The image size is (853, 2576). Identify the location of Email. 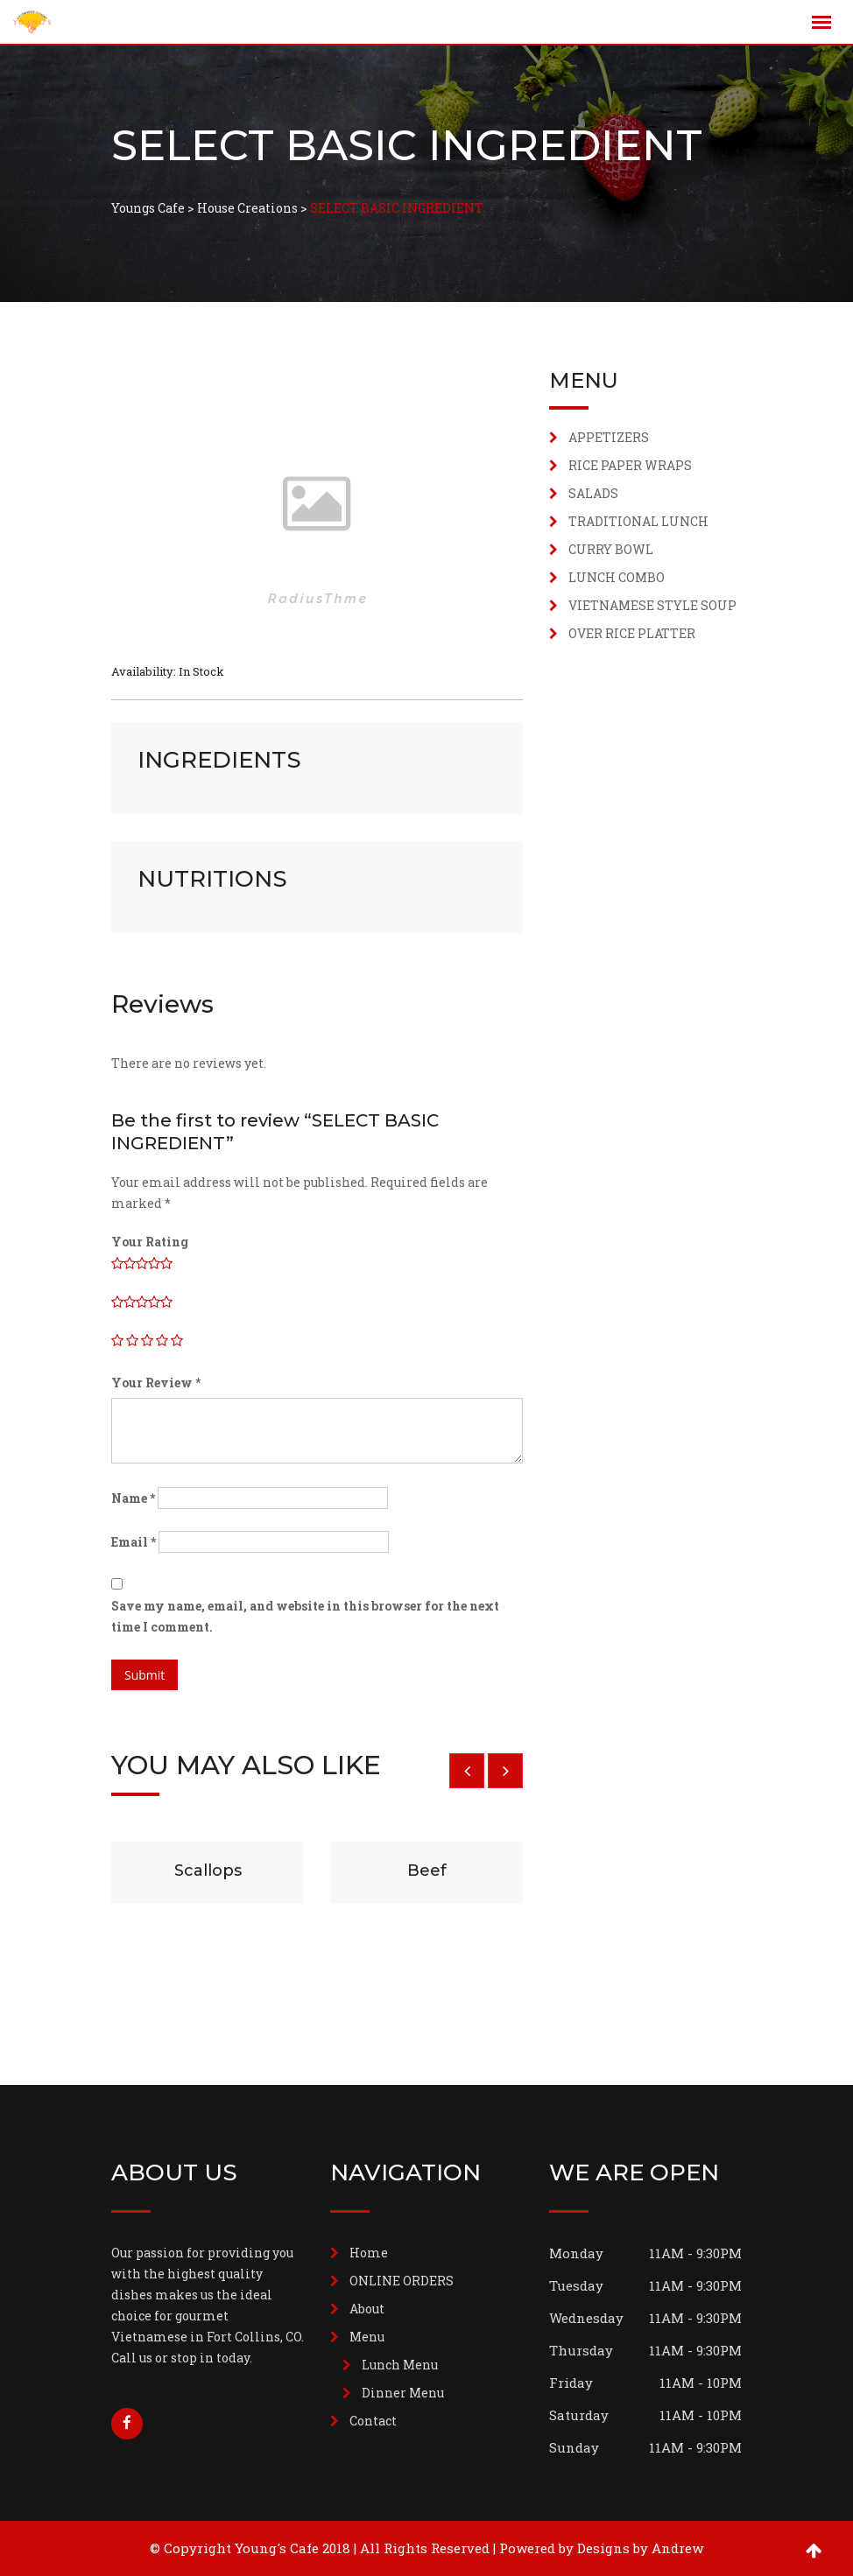
(133, 1542).